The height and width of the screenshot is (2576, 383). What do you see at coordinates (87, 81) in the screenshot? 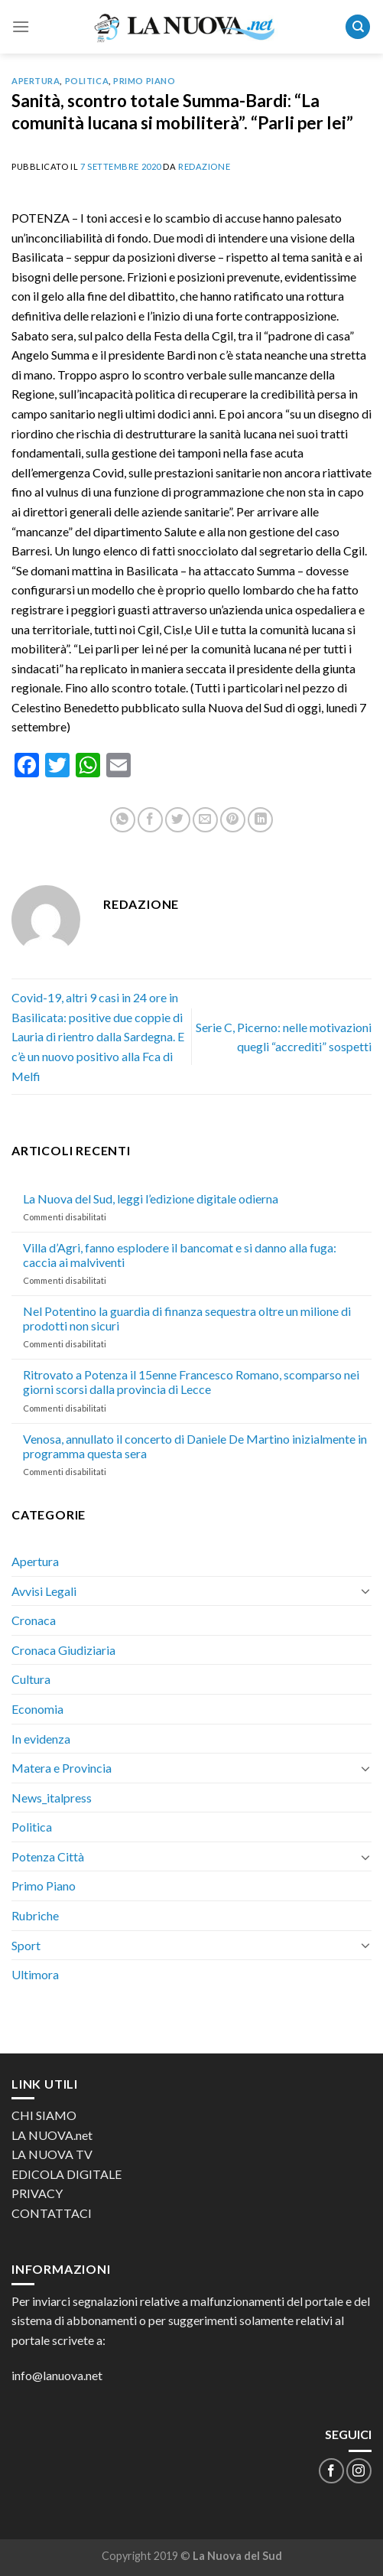
I see `Politica` at bounding box center [87, 81].